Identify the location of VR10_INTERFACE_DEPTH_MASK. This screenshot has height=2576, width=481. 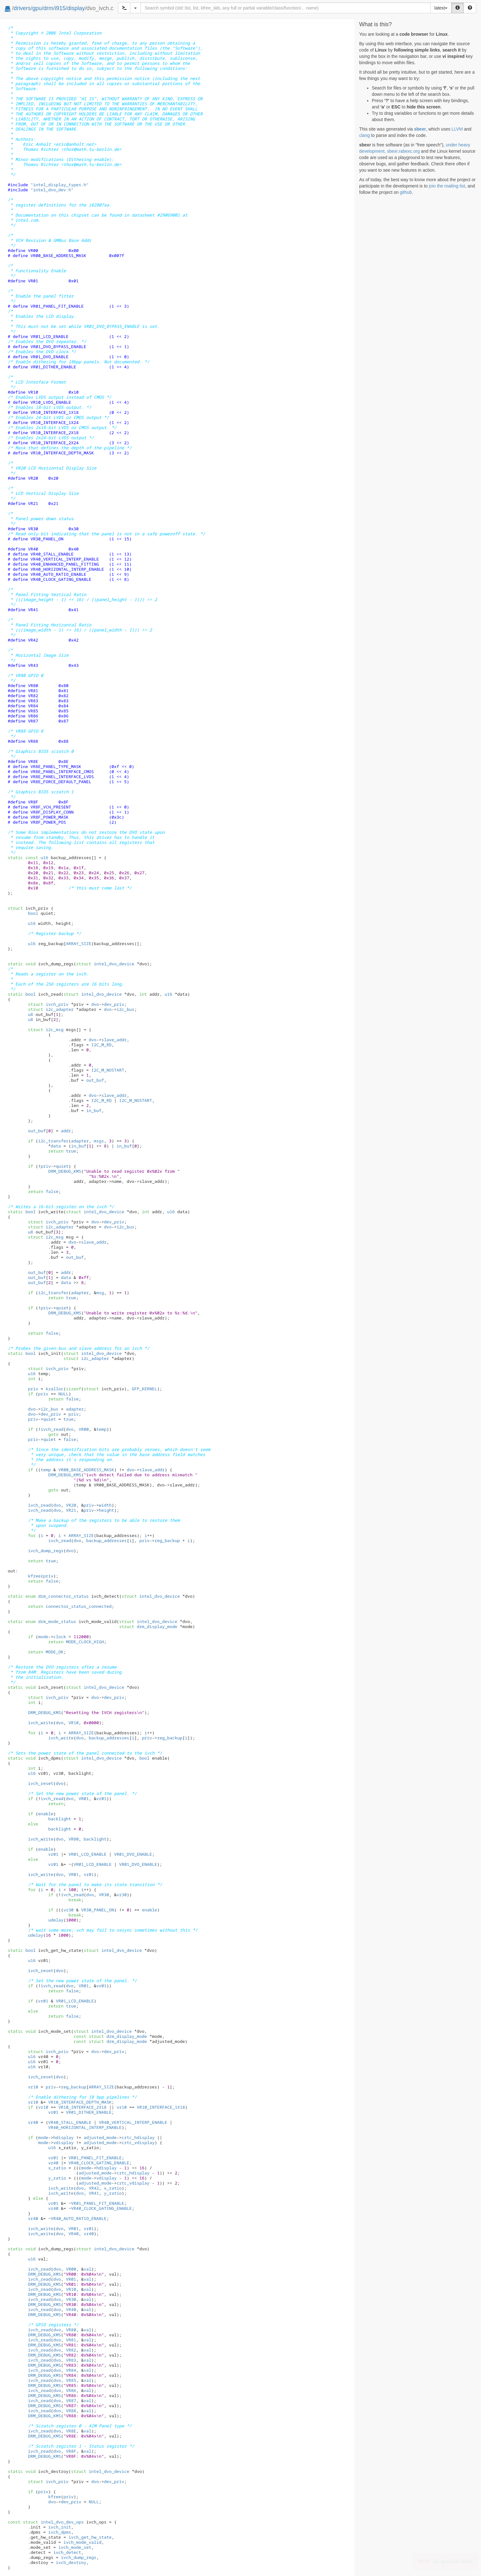
(79, 2102).